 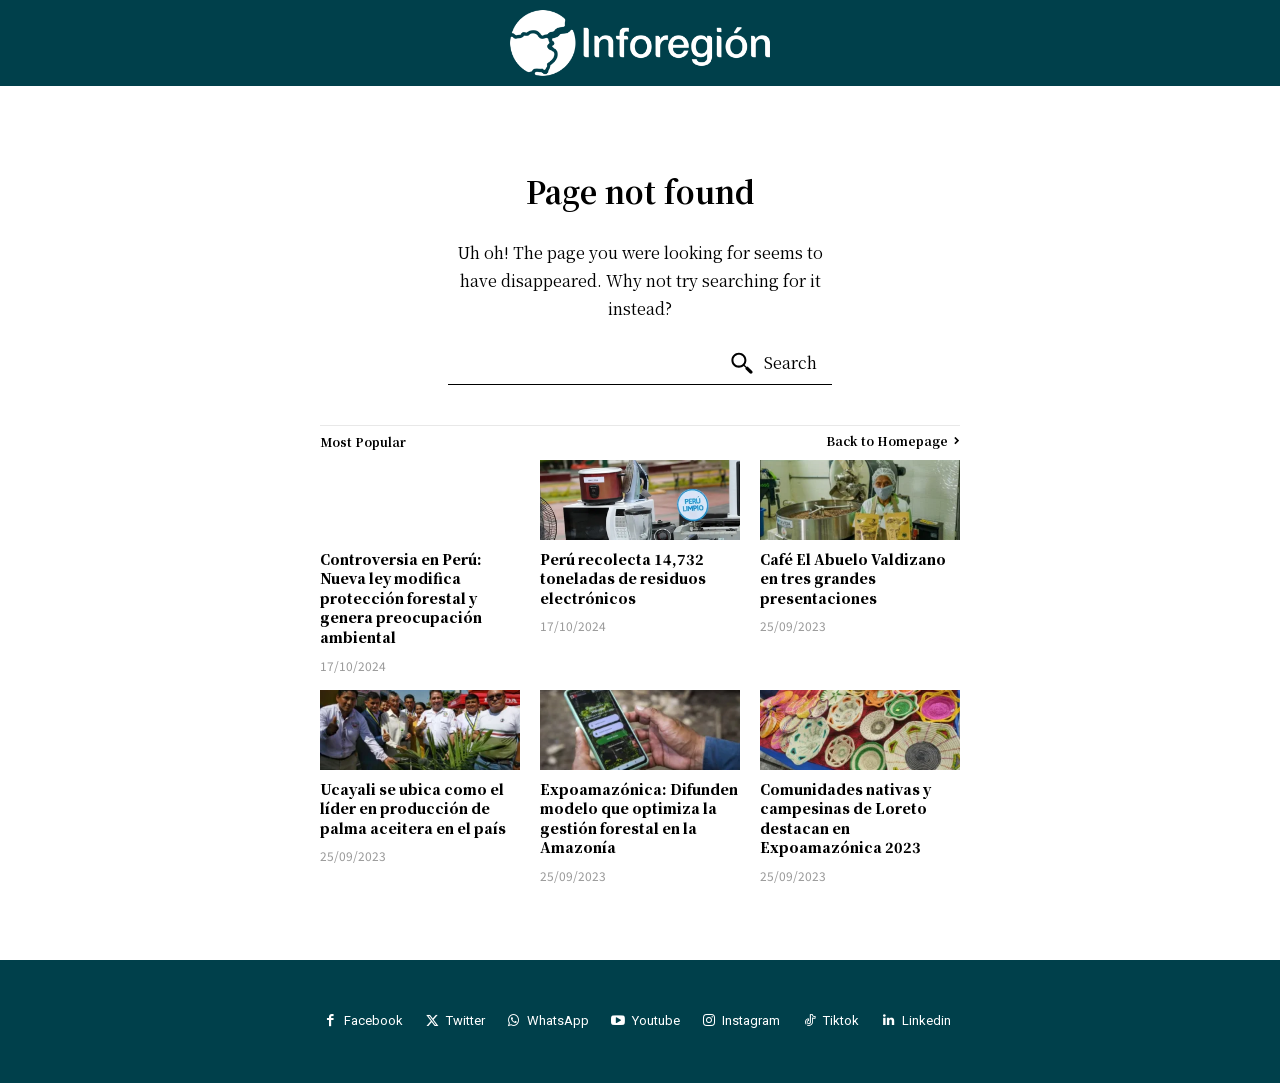 I want to click on Ucayali se ubica como el líder en producción de palma aceitera en el país, so click(x=413, y=808).